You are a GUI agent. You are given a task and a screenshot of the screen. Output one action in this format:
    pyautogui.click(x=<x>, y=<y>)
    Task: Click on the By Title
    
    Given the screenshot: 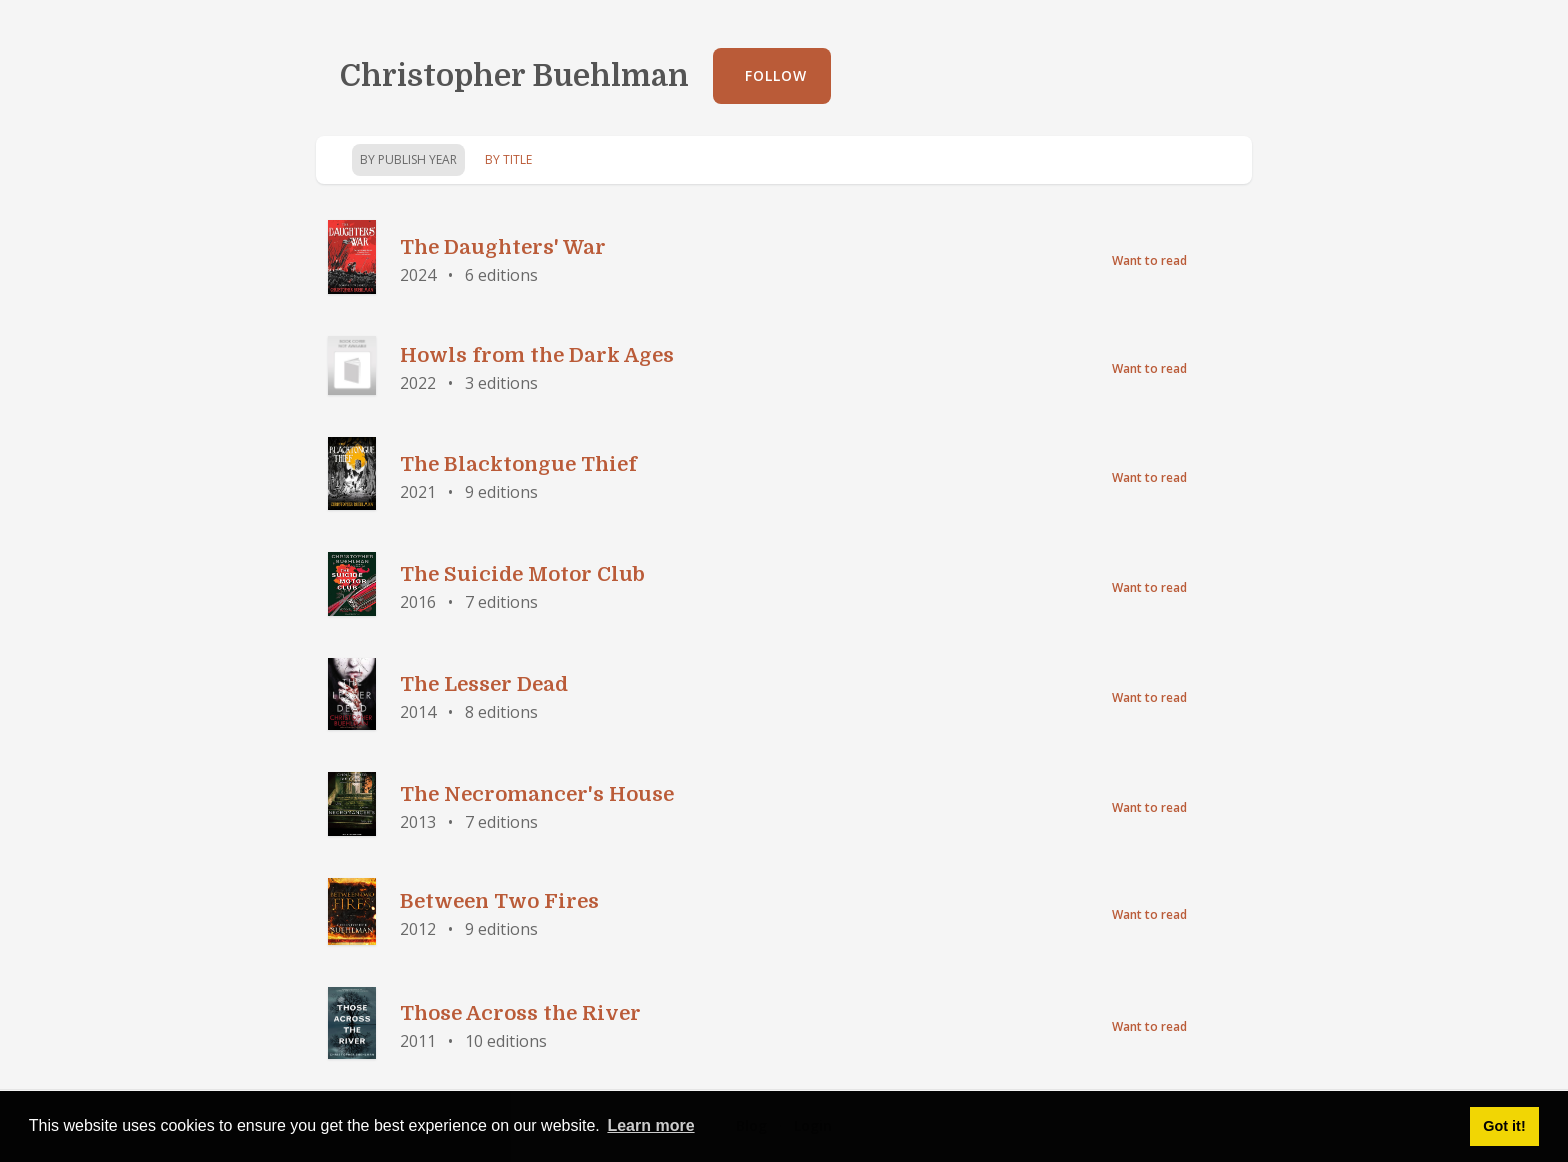 What is the action you would take?
    pyautogui.click(x=508, y=159)
    